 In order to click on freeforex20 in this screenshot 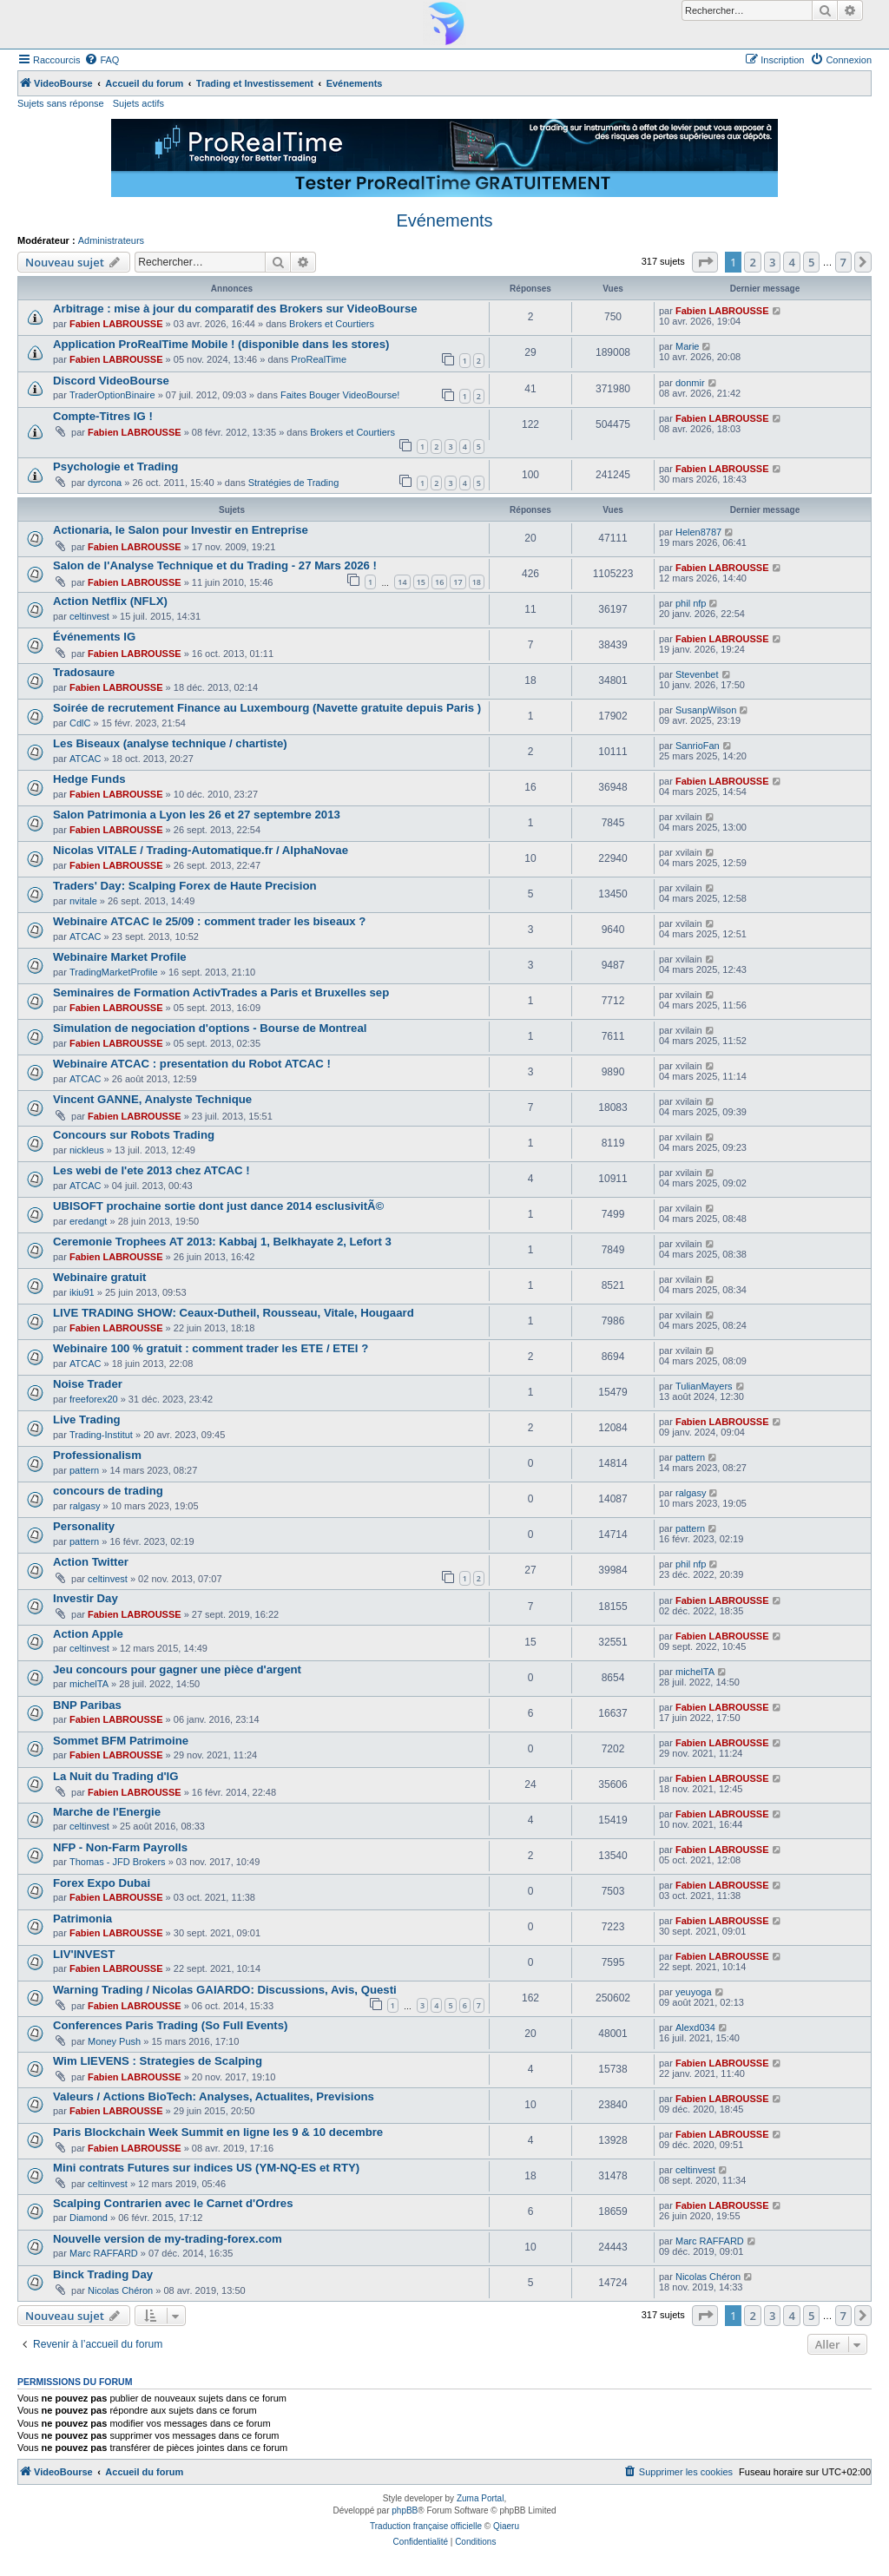, I will do `click(93, 1399)`.